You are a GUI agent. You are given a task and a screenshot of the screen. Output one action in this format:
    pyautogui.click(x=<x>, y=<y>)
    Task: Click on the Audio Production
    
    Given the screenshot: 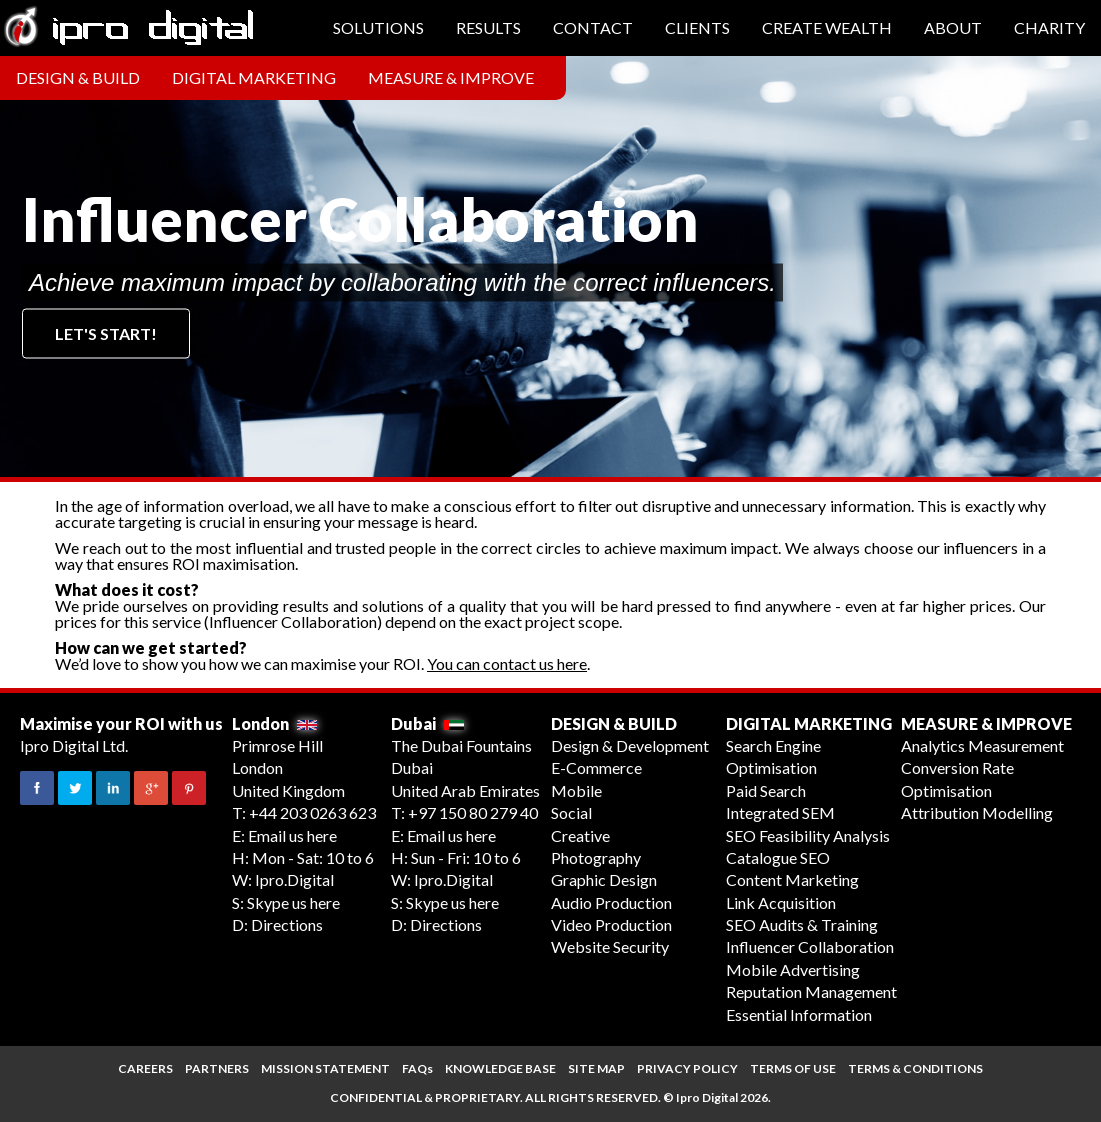 What is the action you would take?
    pyautogui.click(x=611, y=902)
    